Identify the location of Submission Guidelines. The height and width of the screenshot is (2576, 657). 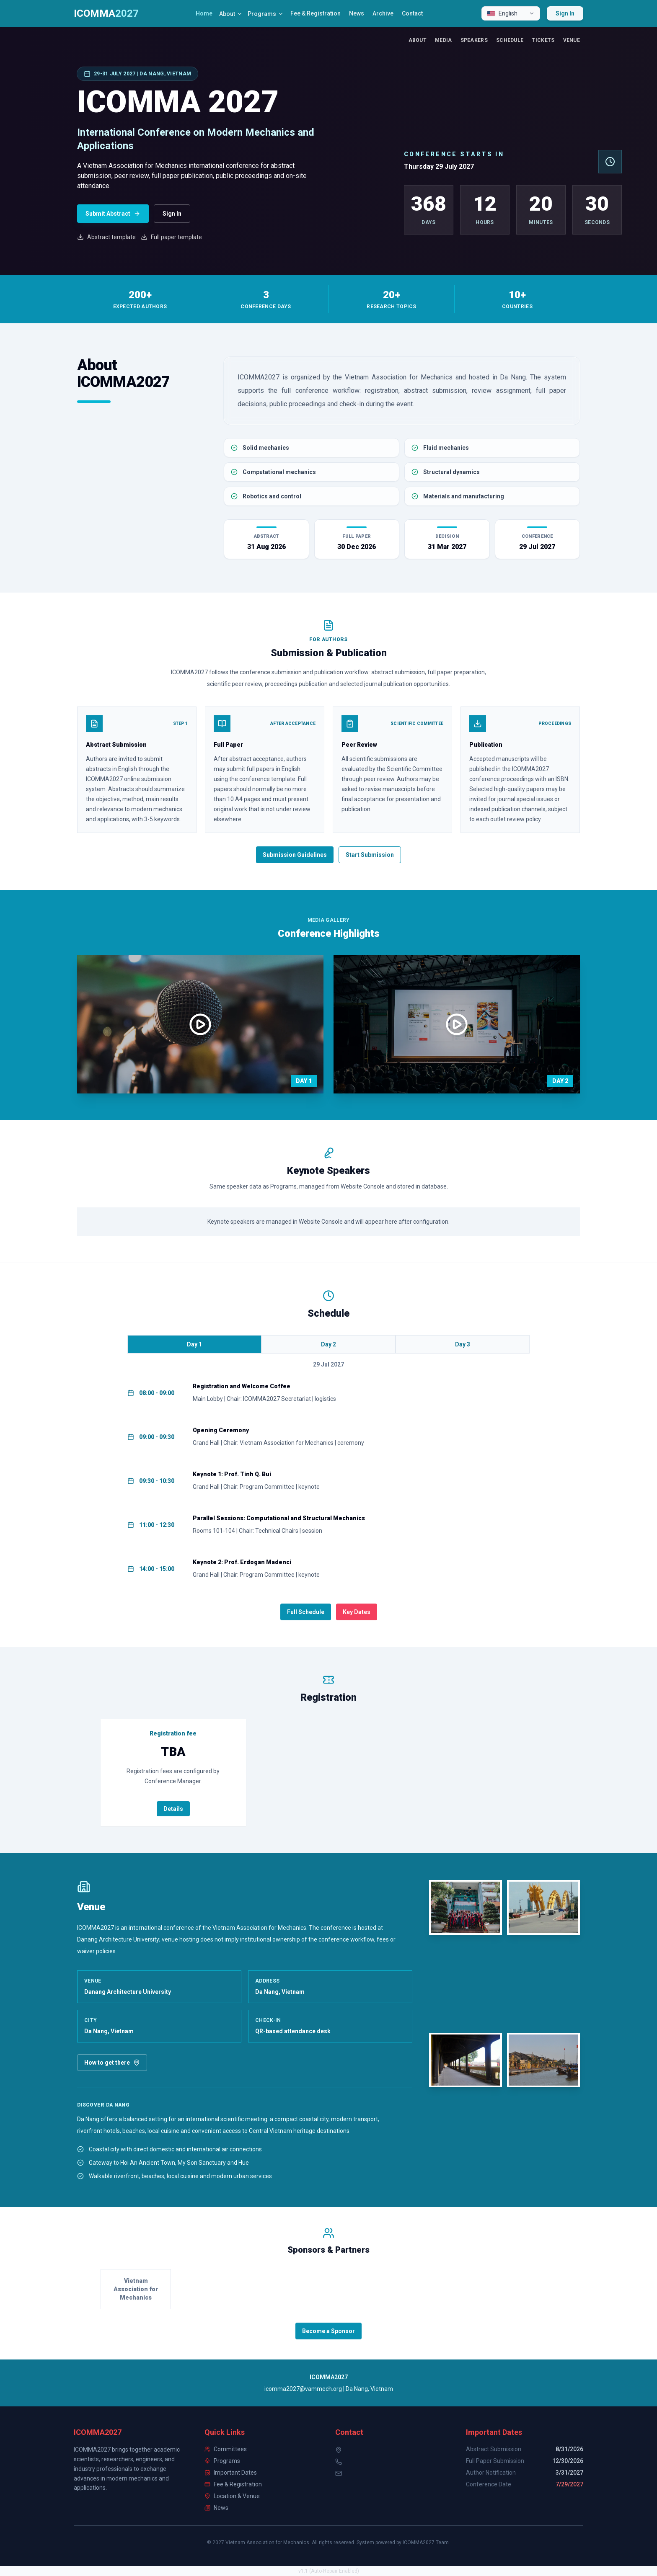
(295, 854).